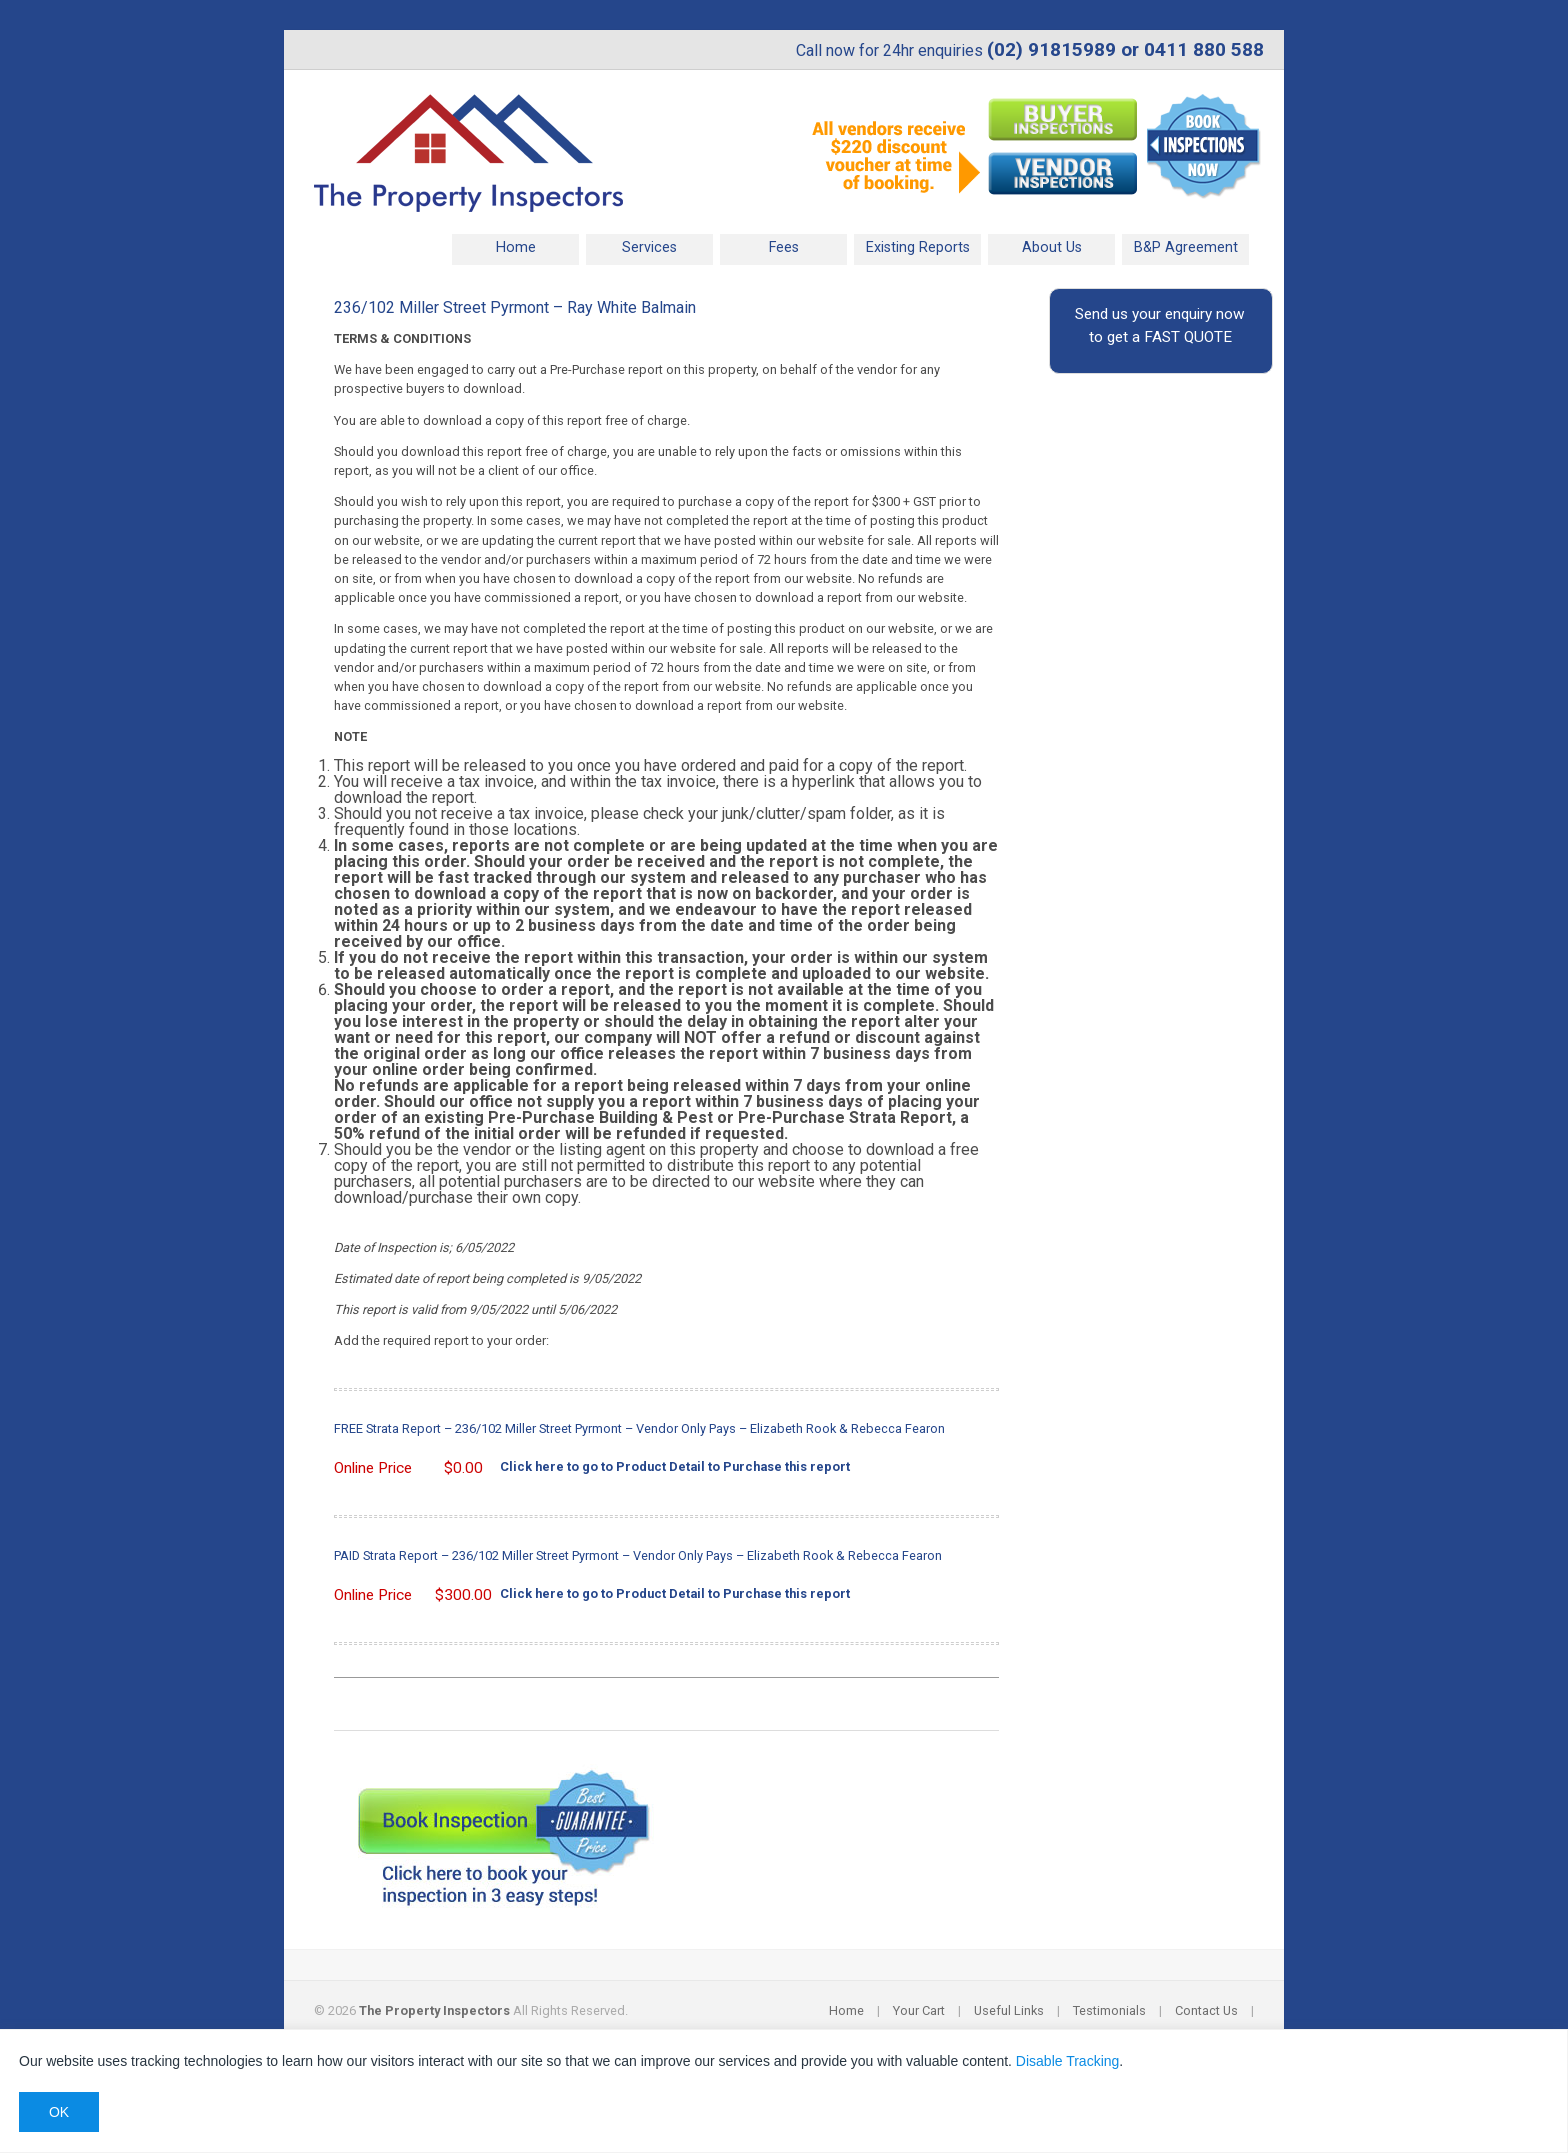  Describe the element at coordinates (918, 247) in the screenshot. I see `Existing Reports` at that location.